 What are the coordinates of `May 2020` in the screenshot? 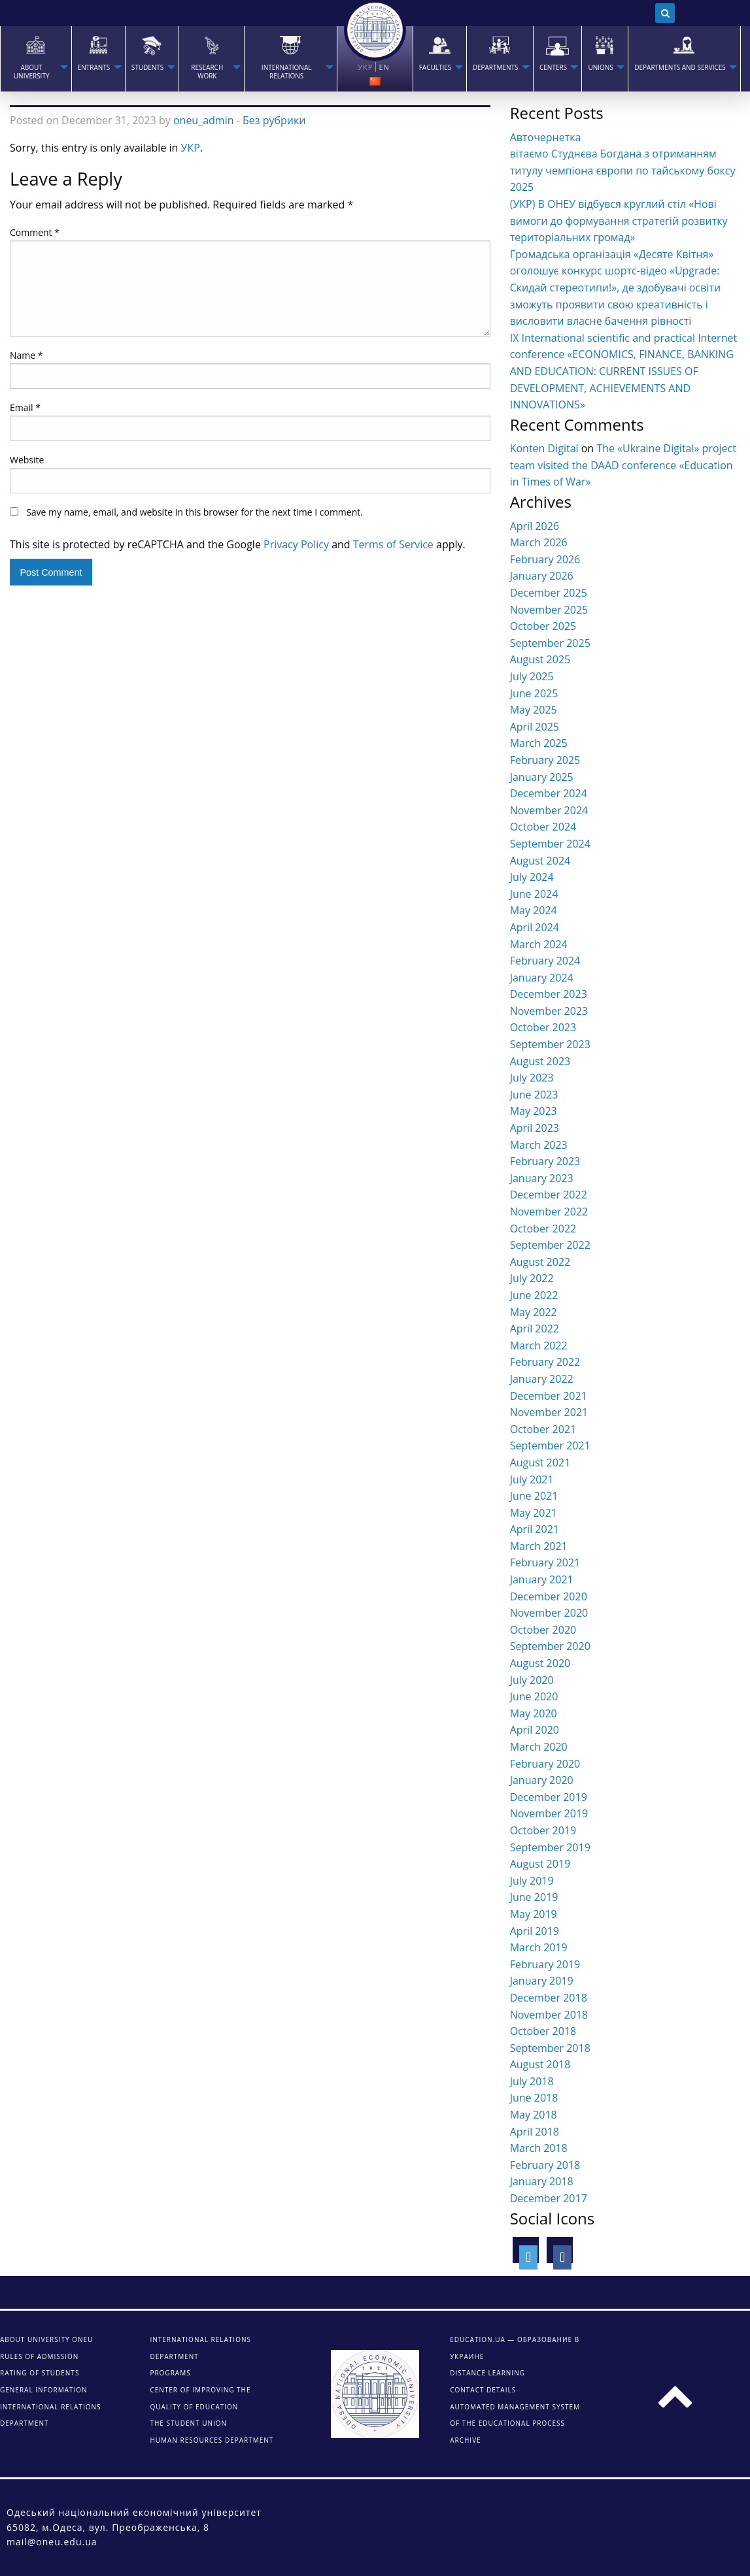 It's located at (533, 1713).